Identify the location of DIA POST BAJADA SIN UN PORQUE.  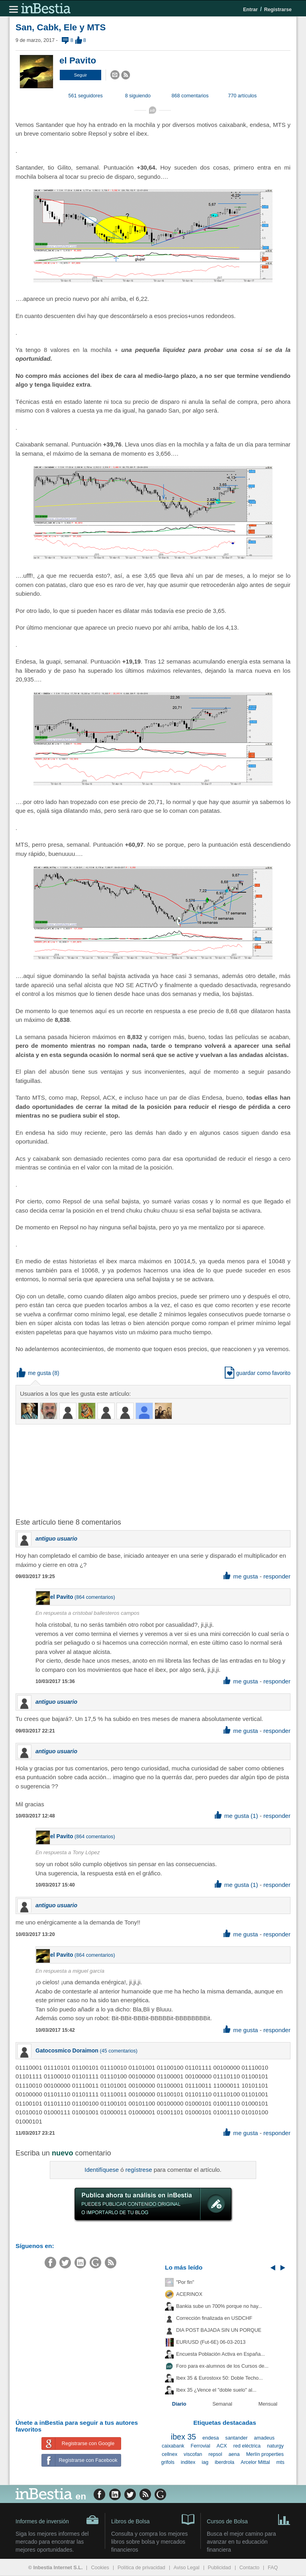
(218, 2330).